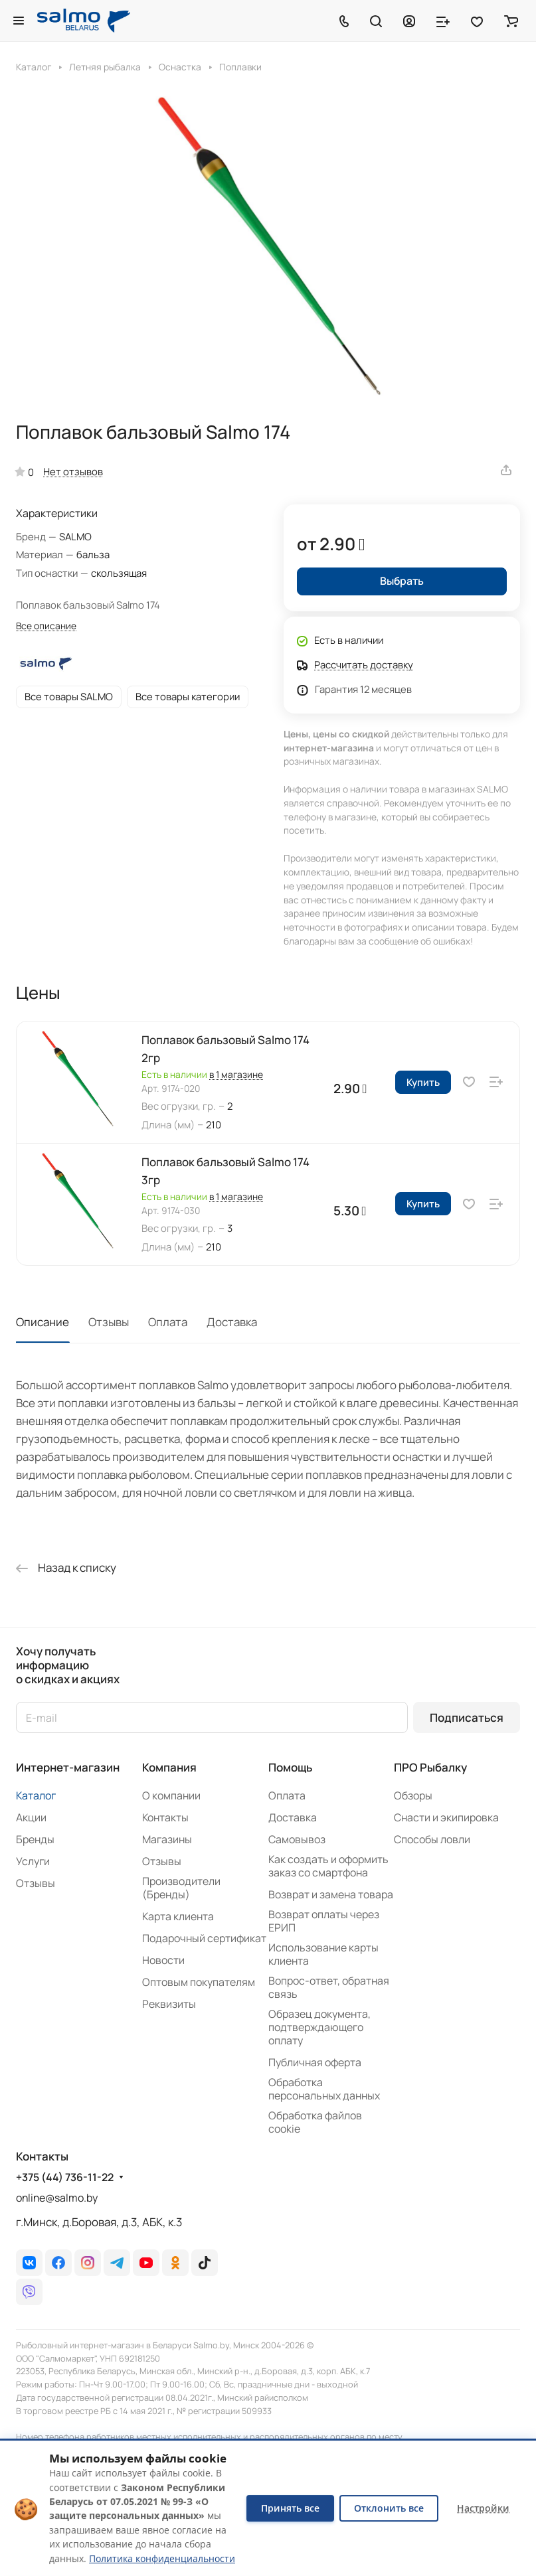 The image size is (536, 2576). Describe the element at coordinates (35, 1839) in the screenshot. I see `Бренды` at that location.